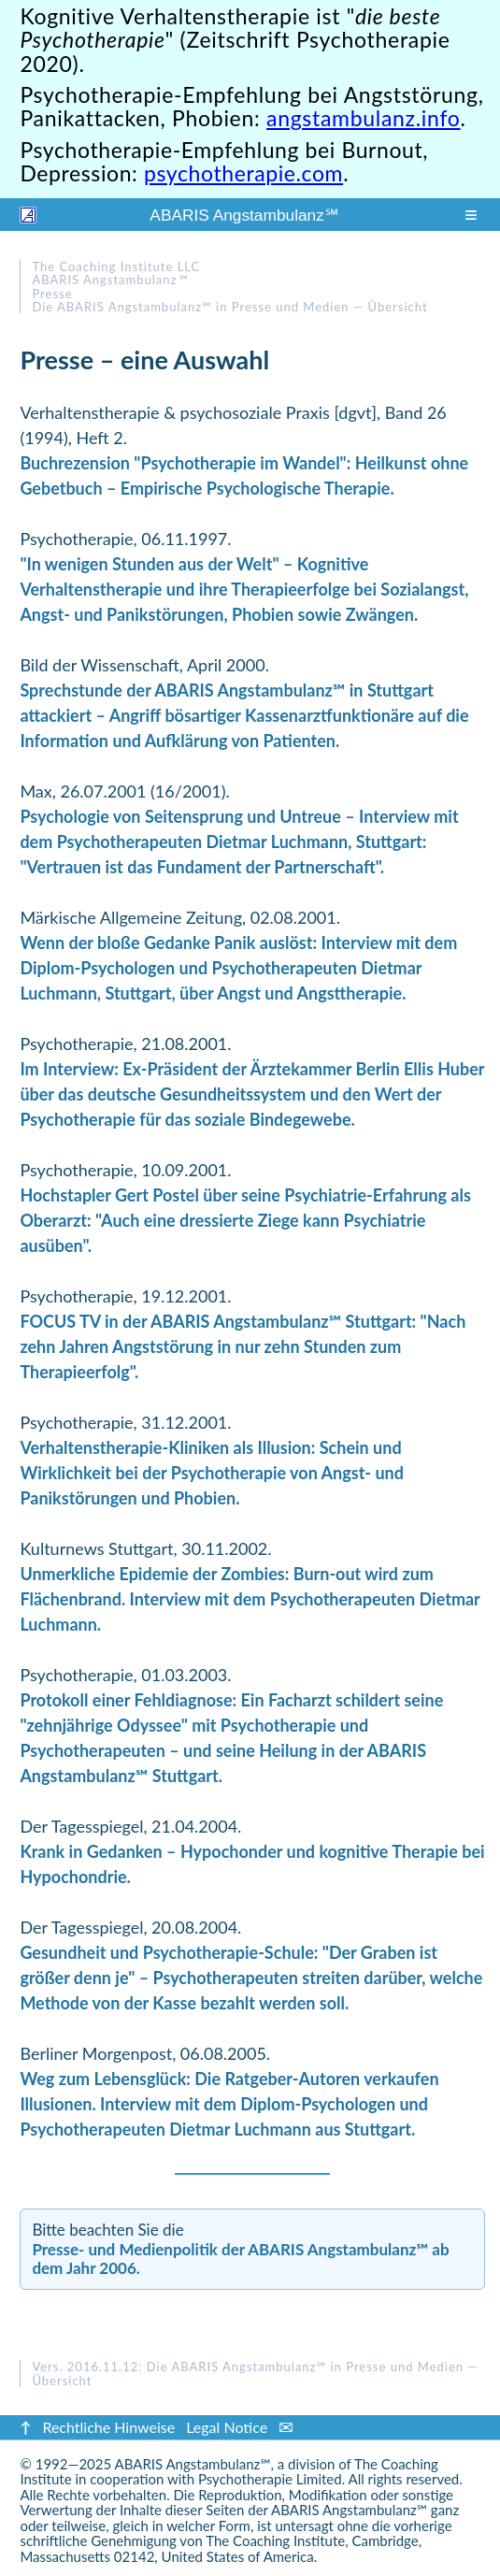  What do you see at coordinates (108, 2427) in the screenshot?
I see `Rechtliche Hinweise` at bounding box center [108, 2427].